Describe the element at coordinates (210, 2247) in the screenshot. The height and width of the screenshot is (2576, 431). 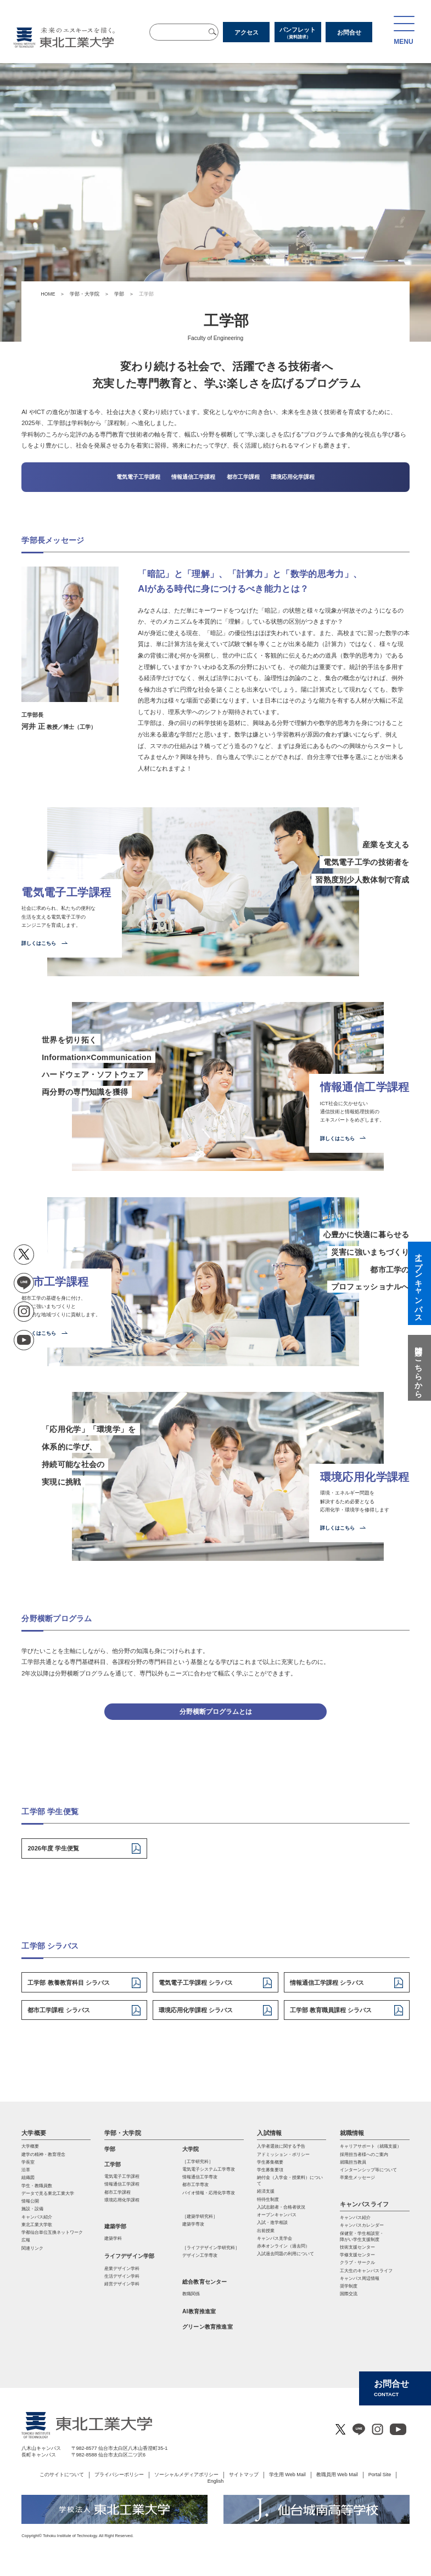
I see `［ライフデザイン学研究科］` at that location.